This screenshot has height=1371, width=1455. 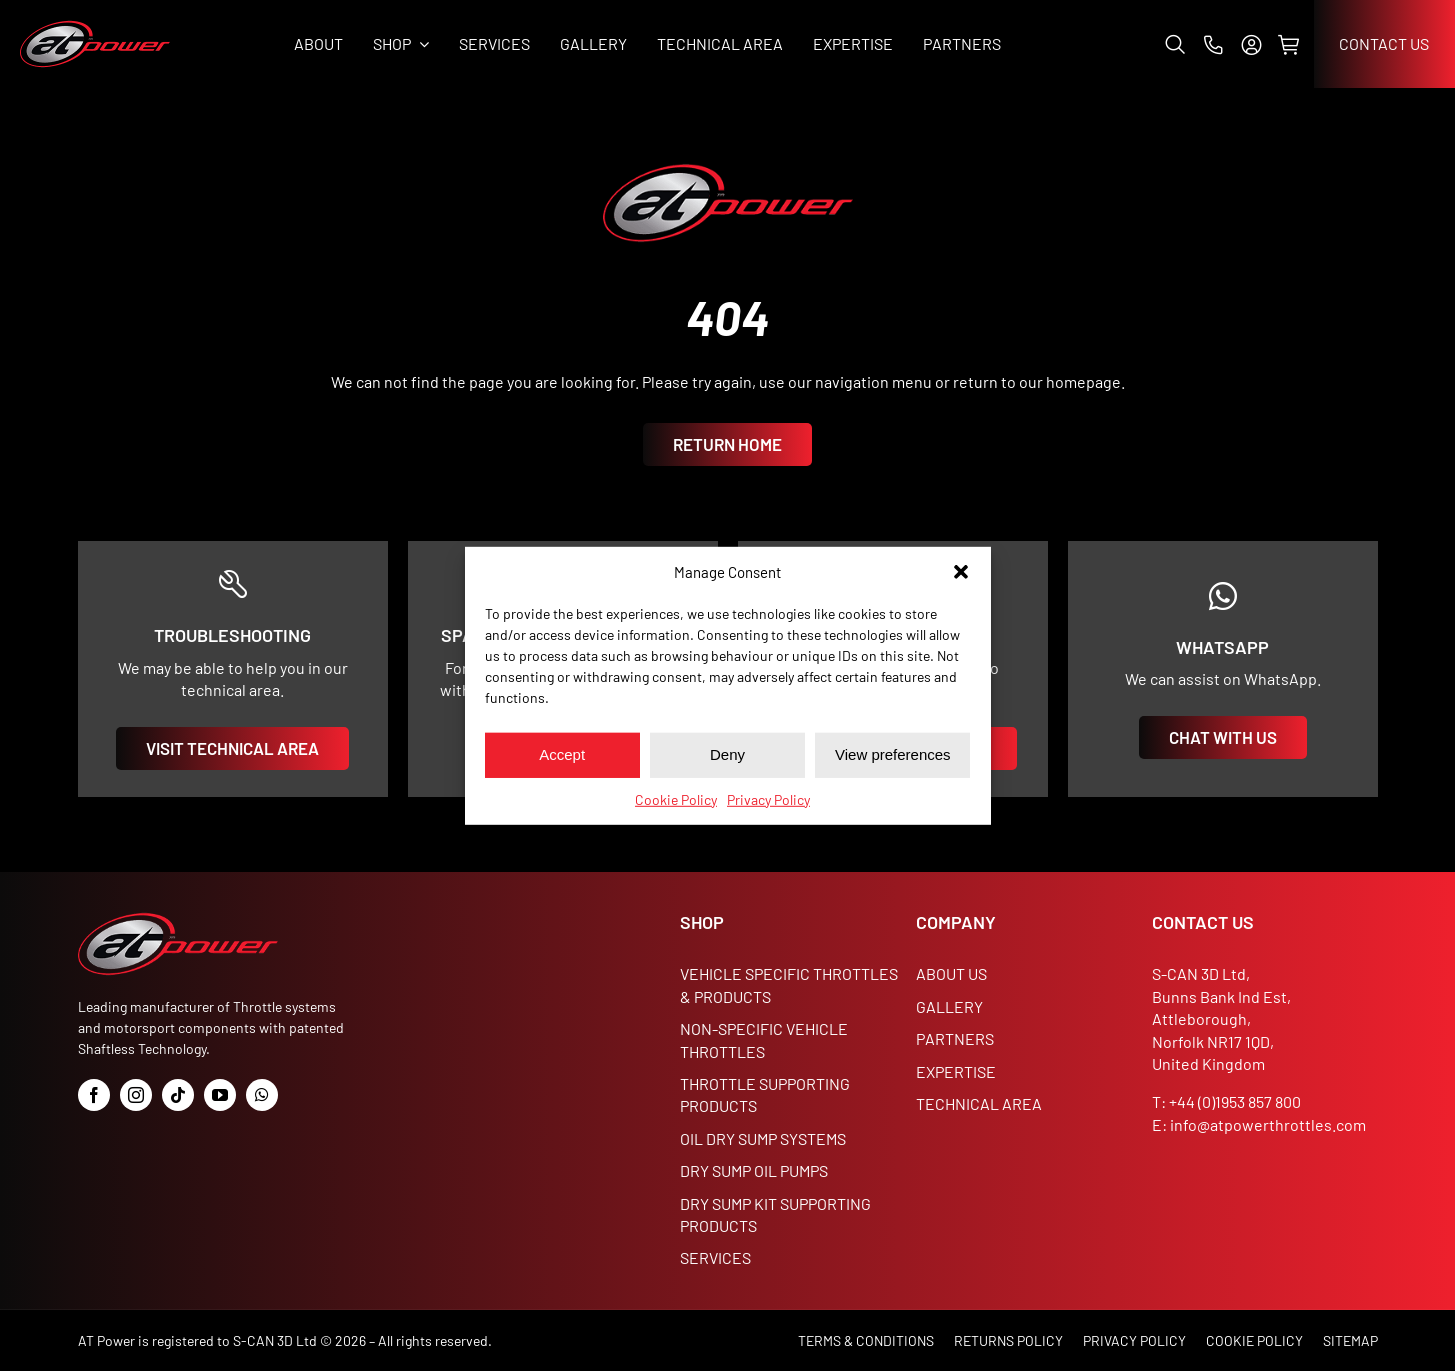 What do you see at coordinates (727, 754) in the screenshot?
I see `Deny` at bounding box center [727, 754].